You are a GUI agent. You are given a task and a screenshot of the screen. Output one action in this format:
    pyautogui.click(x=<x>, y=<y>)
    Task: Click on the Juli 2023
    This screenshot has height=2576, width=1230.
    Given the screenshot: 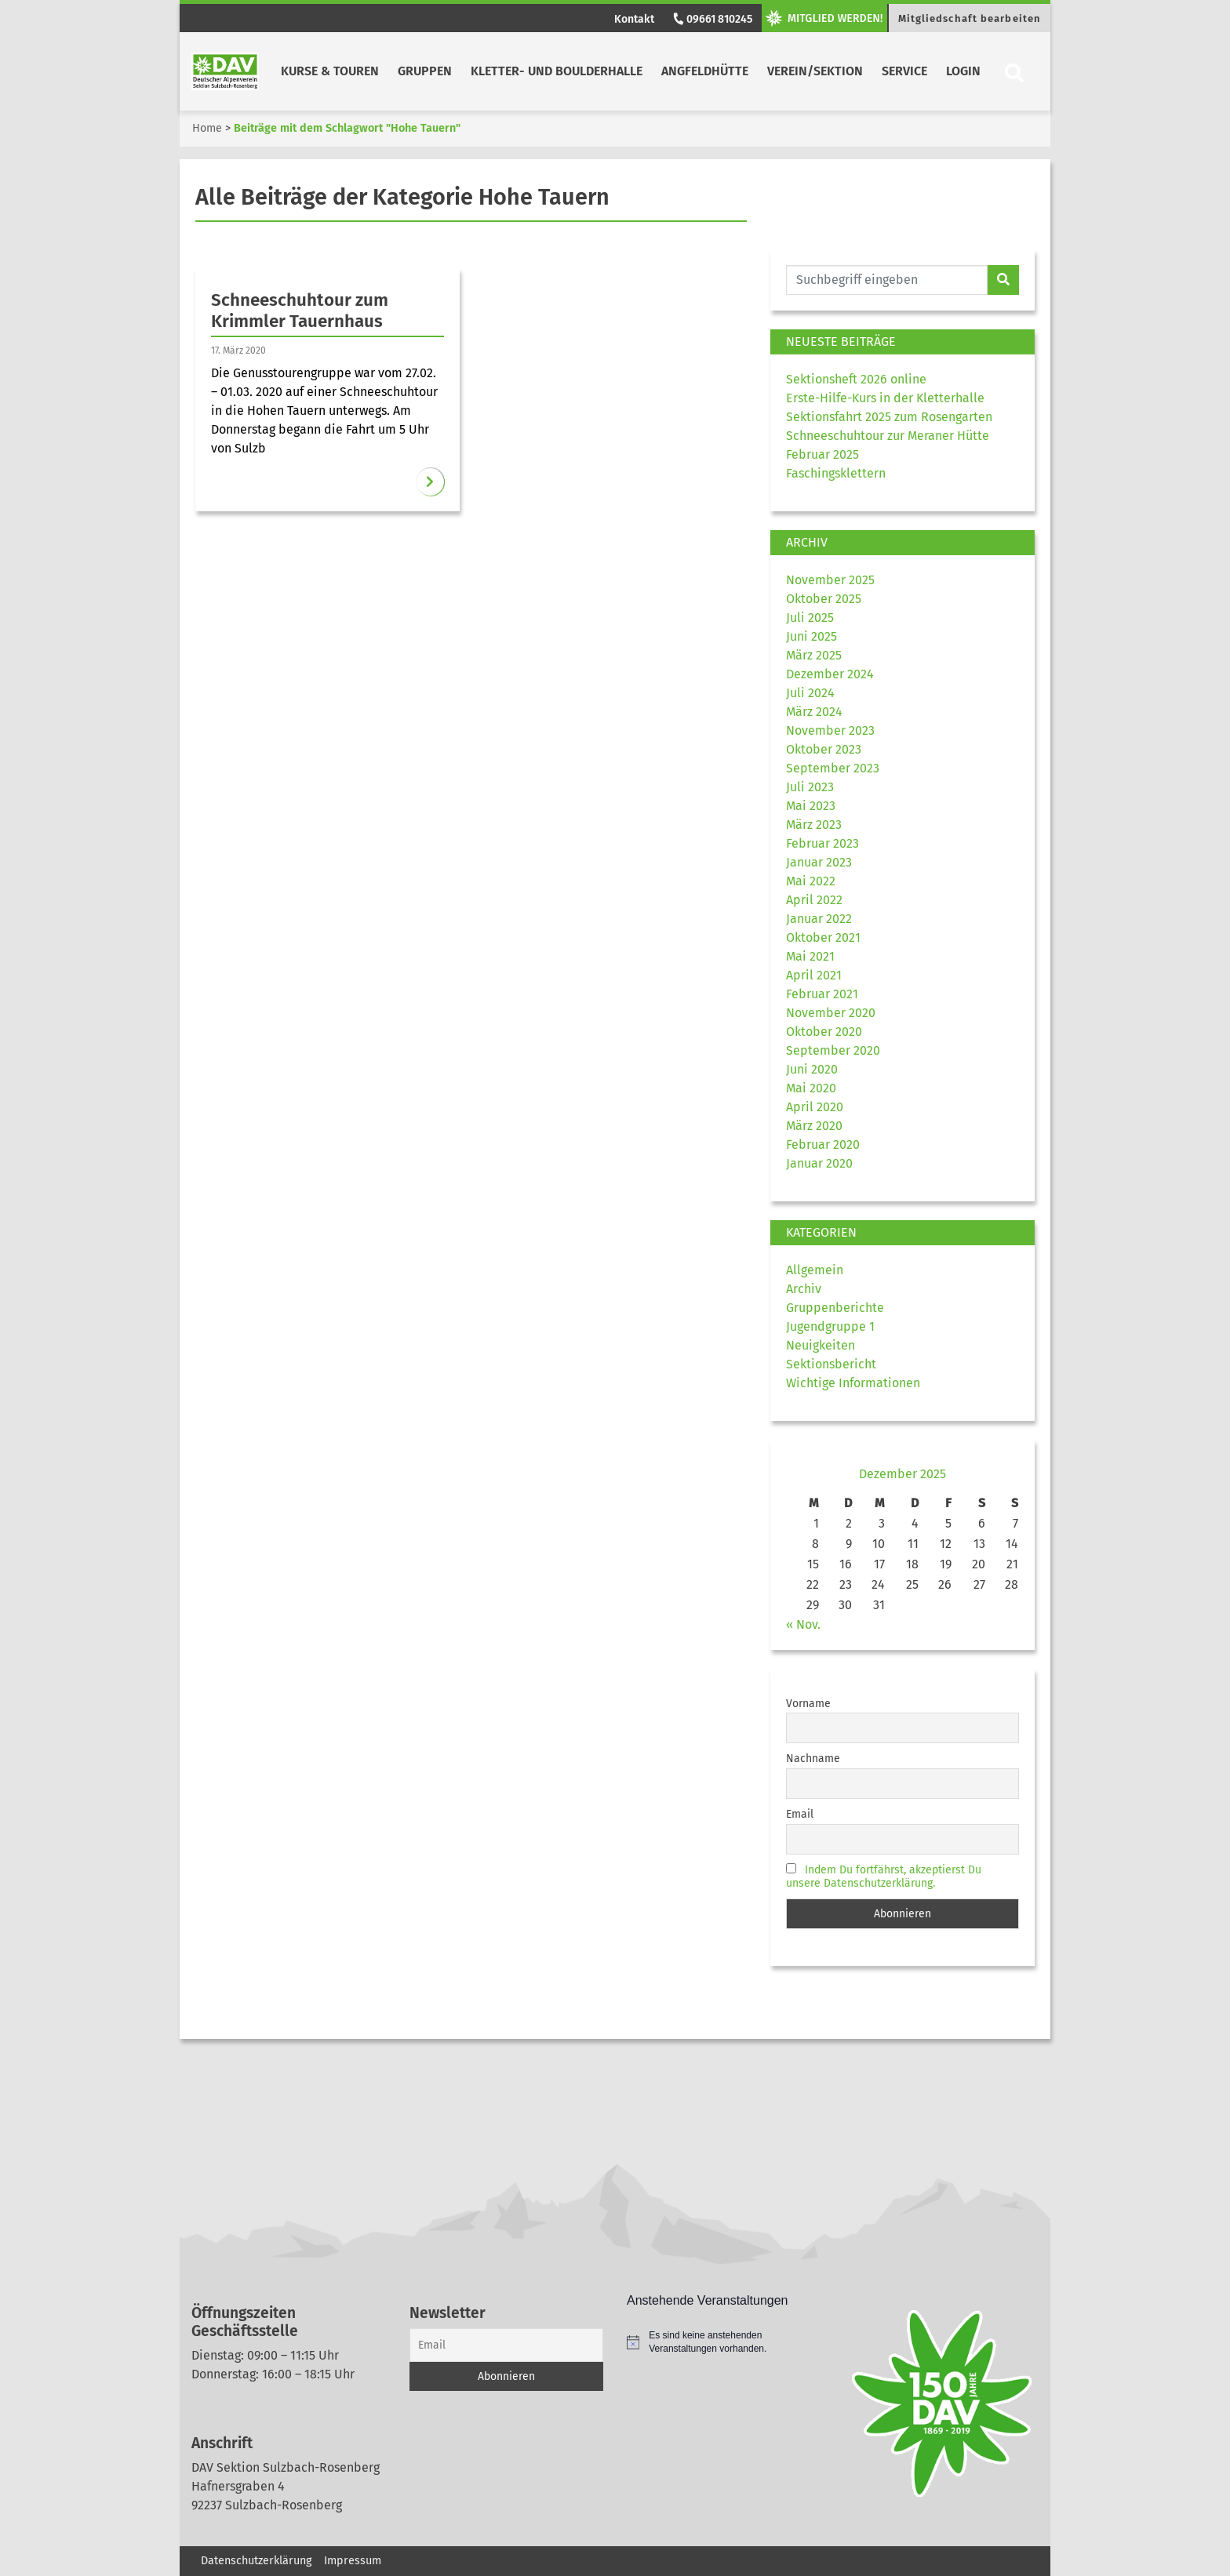 What is the action you would take?
    pyautogui.click(x=810, y=786)
    